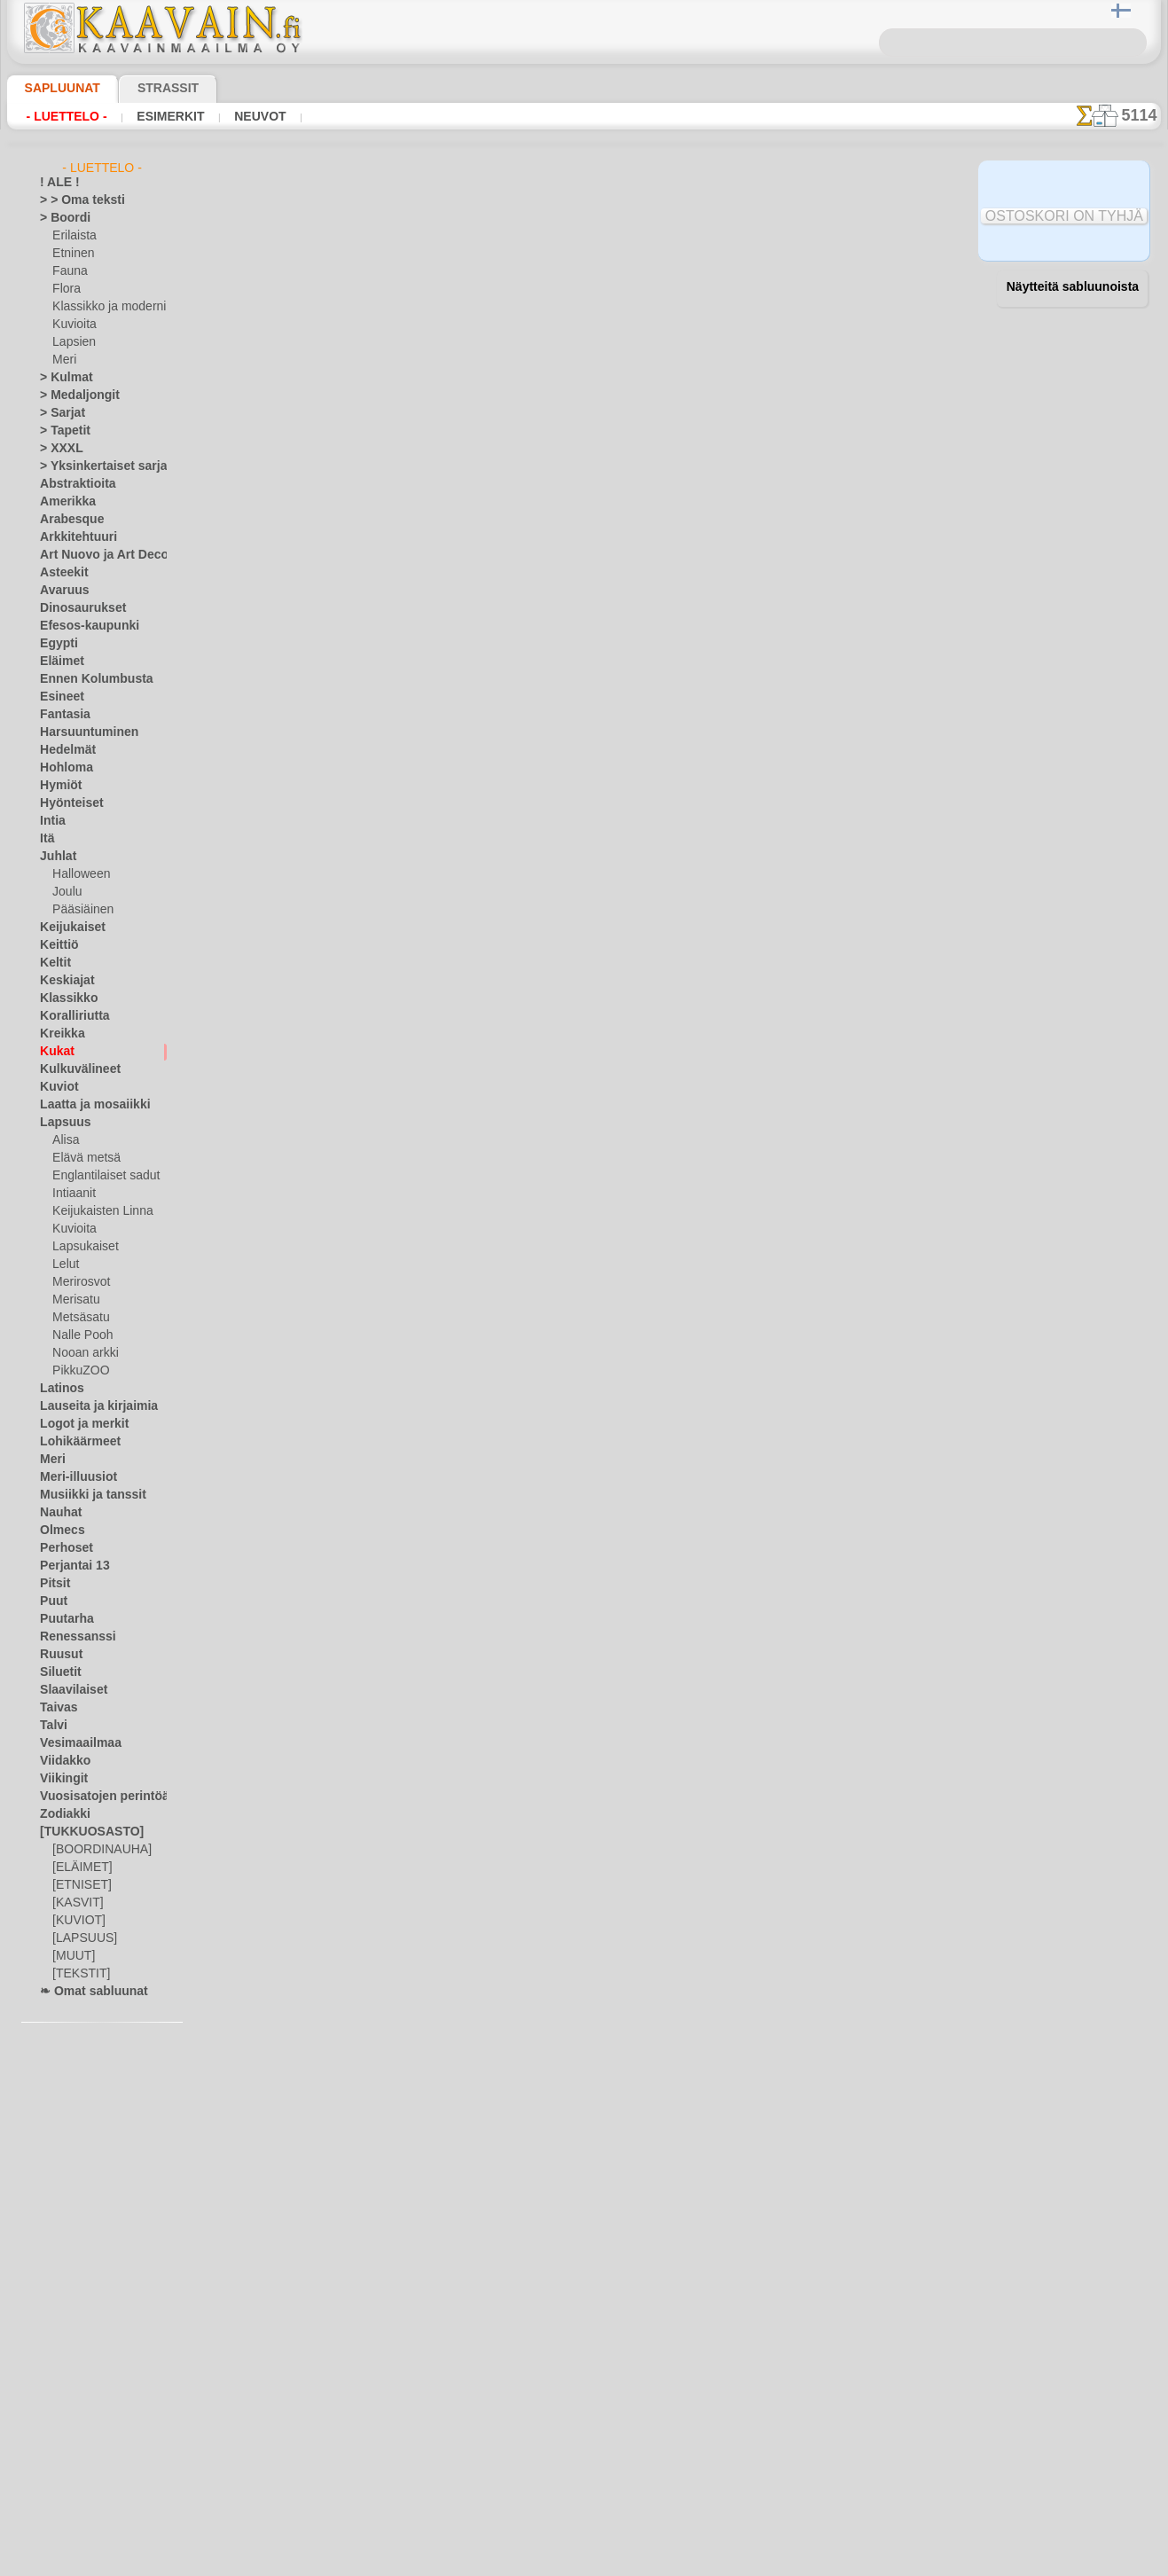  Describe the element at coordinates (63, 998) in the screenshot. I see `Klassikko` at that location.